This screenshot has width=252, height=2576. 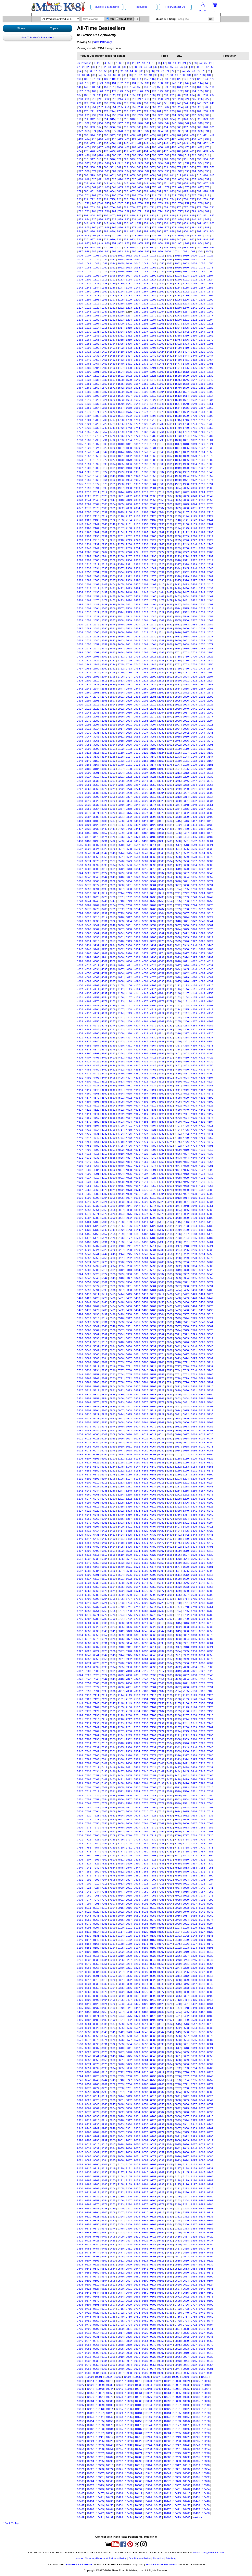 I want to click on 4206, so click(x=112, y=1009).